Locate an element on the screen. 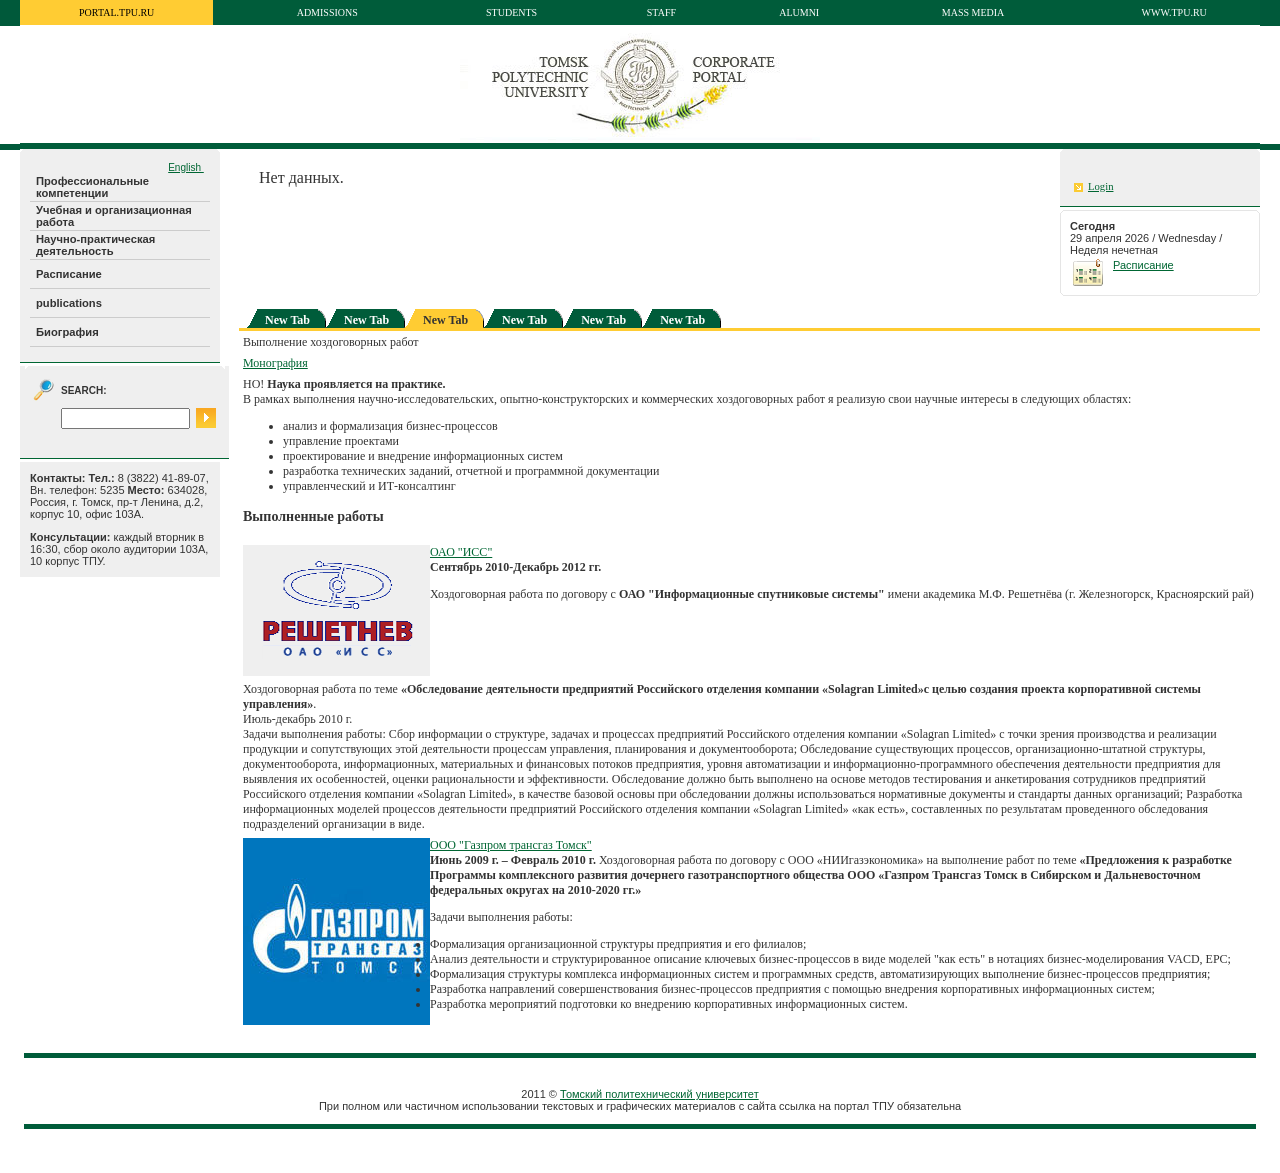 The width and height of the screenshot is (1280, 1173). Монография is located at coordinates (275, 363).